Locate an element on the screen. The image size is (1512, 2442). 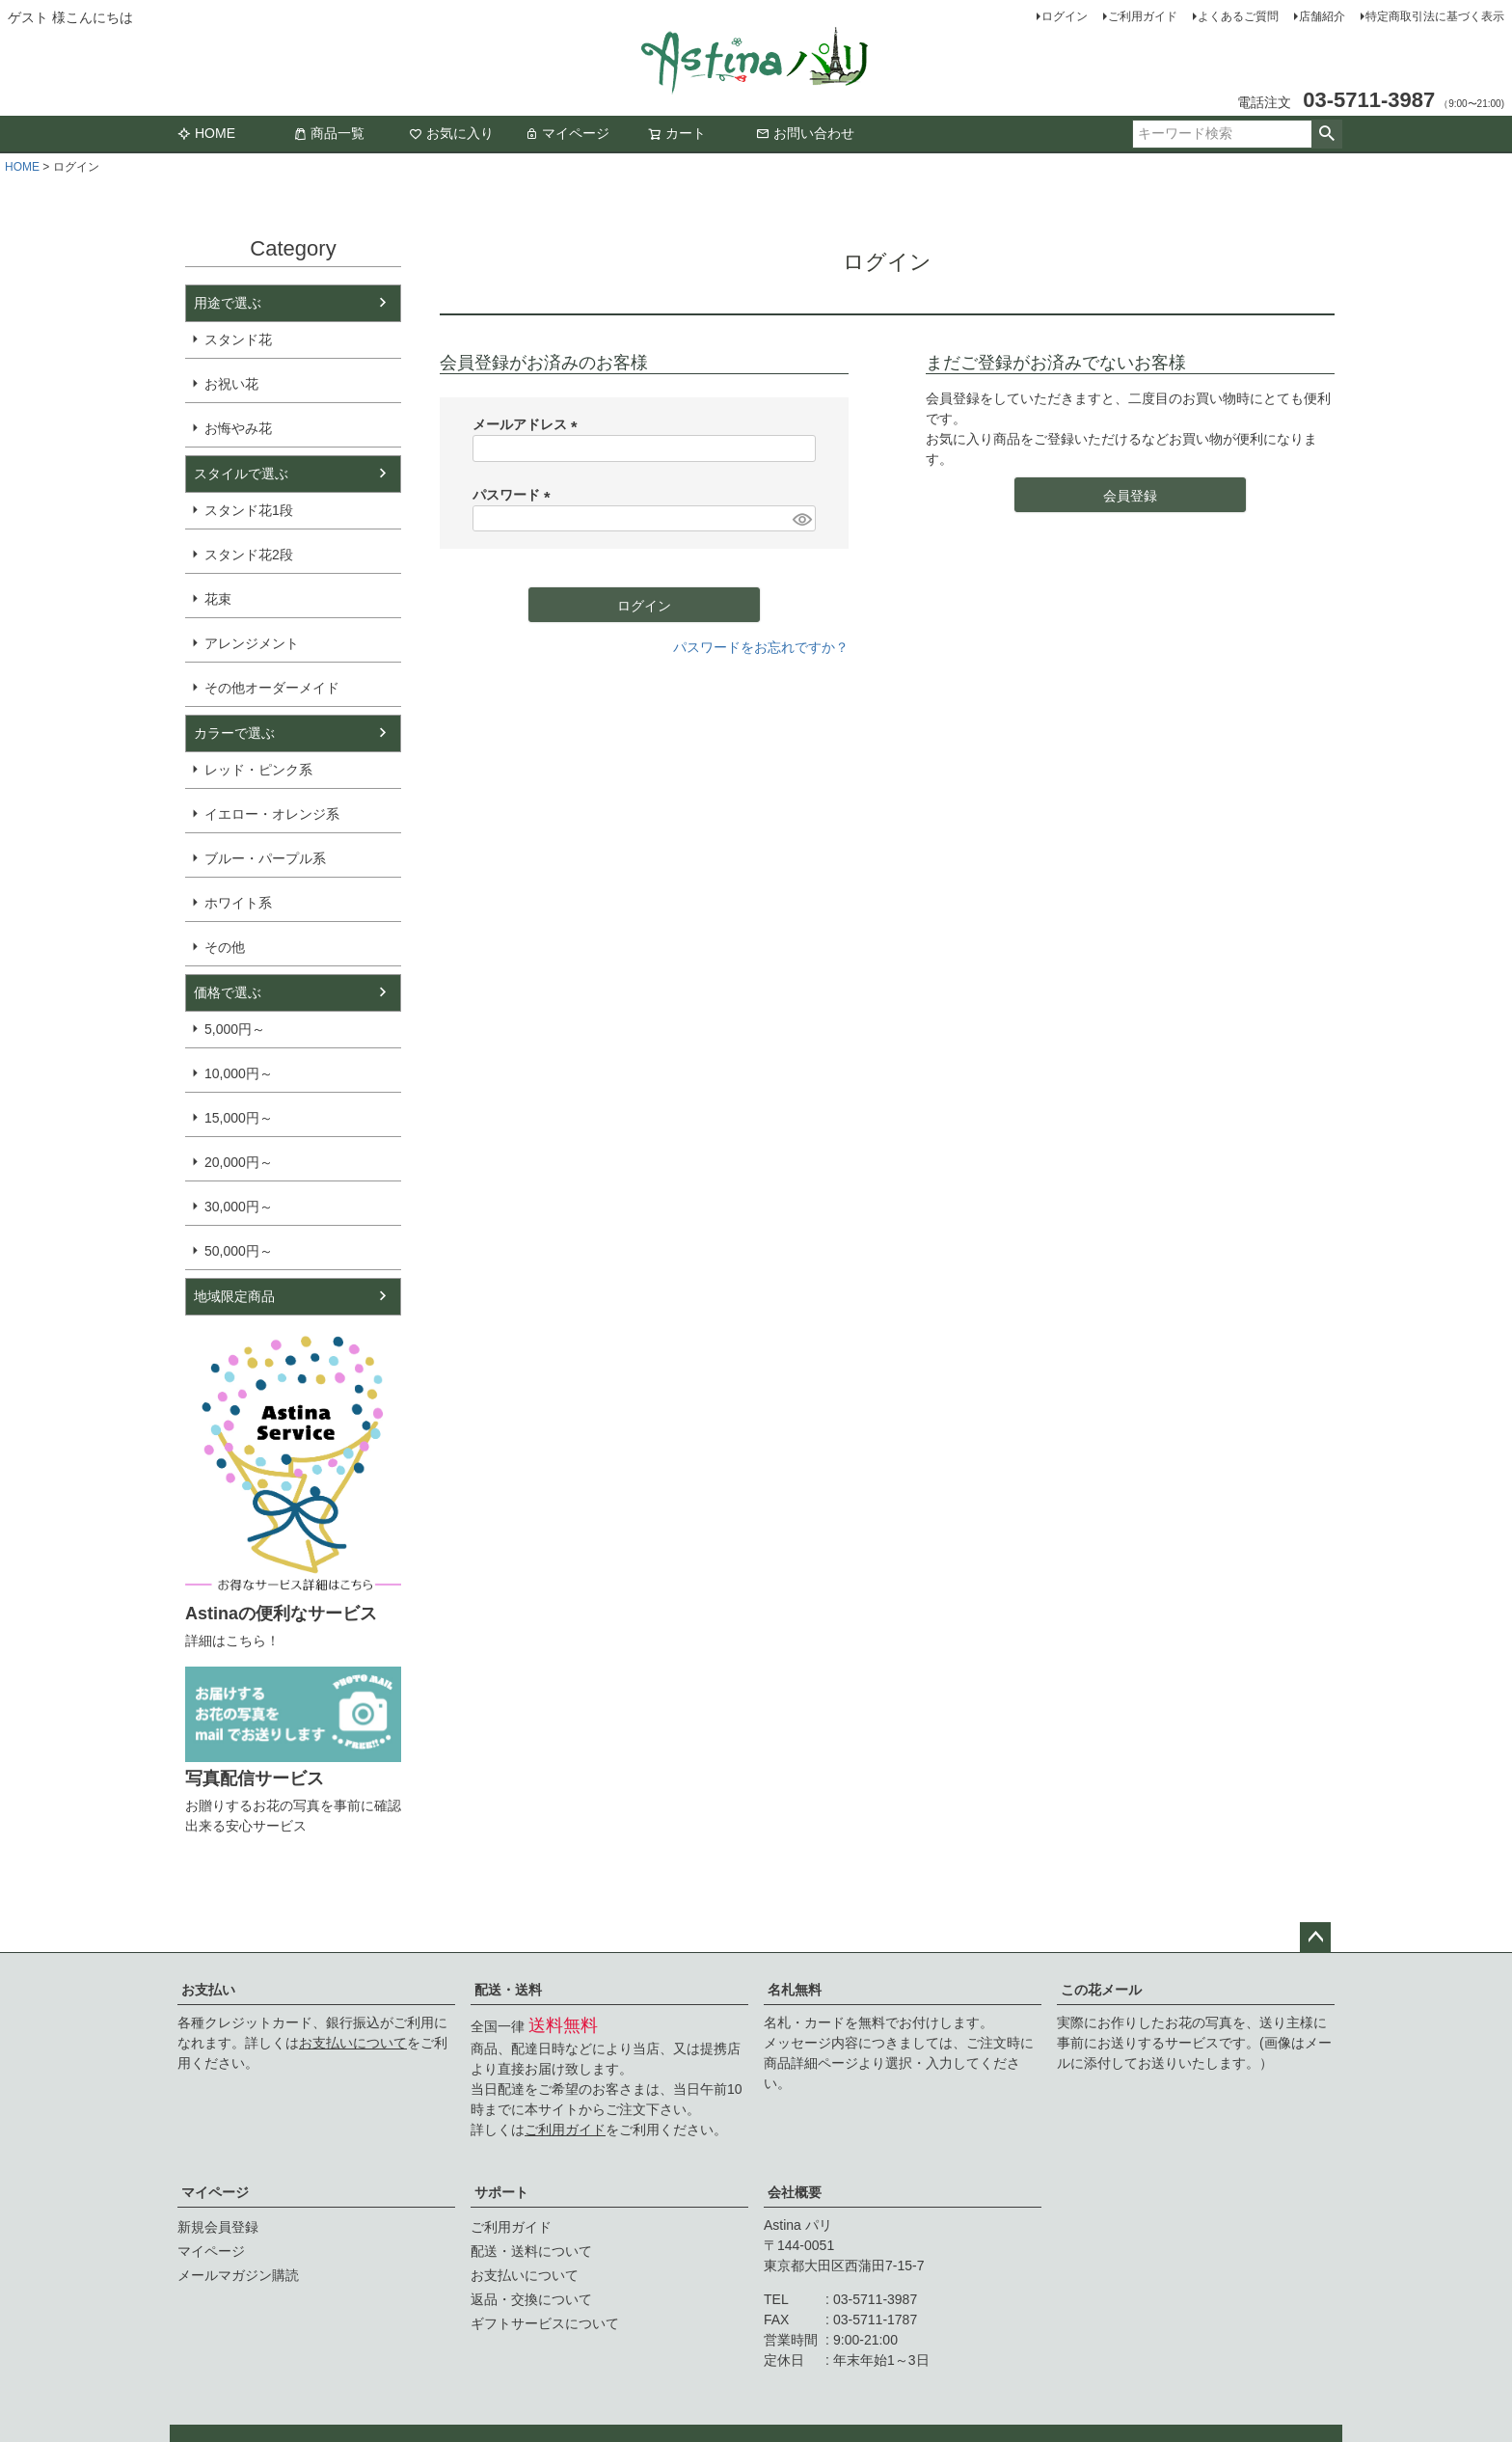
ホワイト系 is located at coordinates (238, 902).